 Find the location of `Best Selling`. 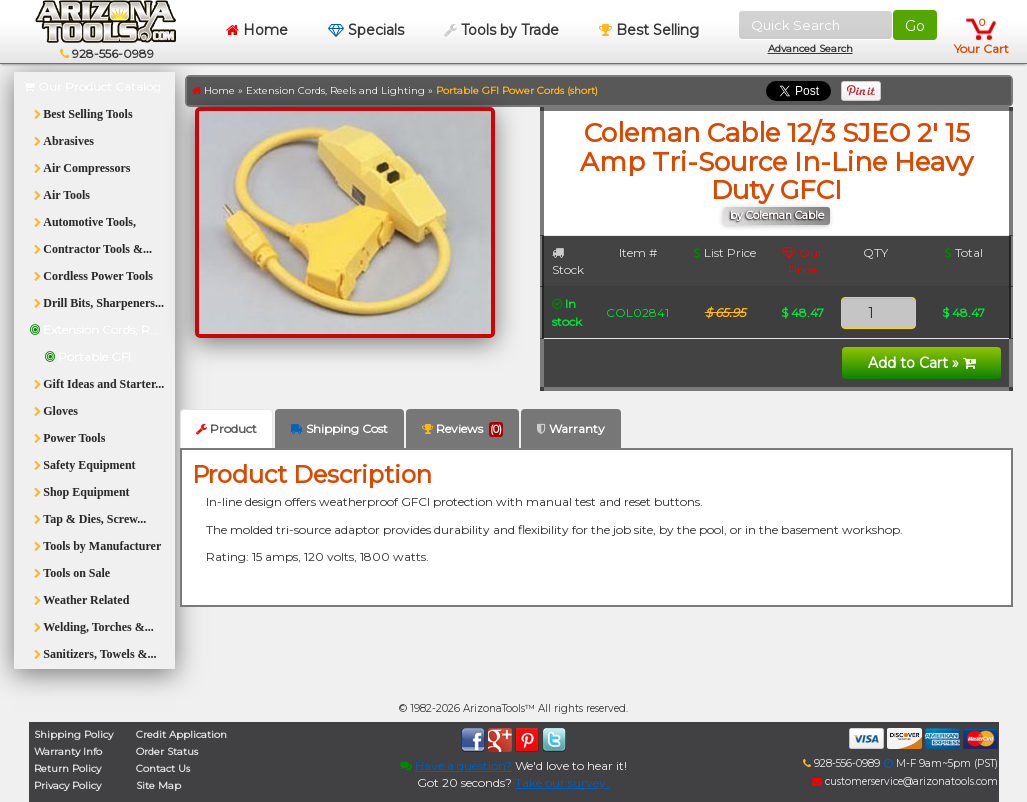

Best Selling is located at coordinates (649, 30).